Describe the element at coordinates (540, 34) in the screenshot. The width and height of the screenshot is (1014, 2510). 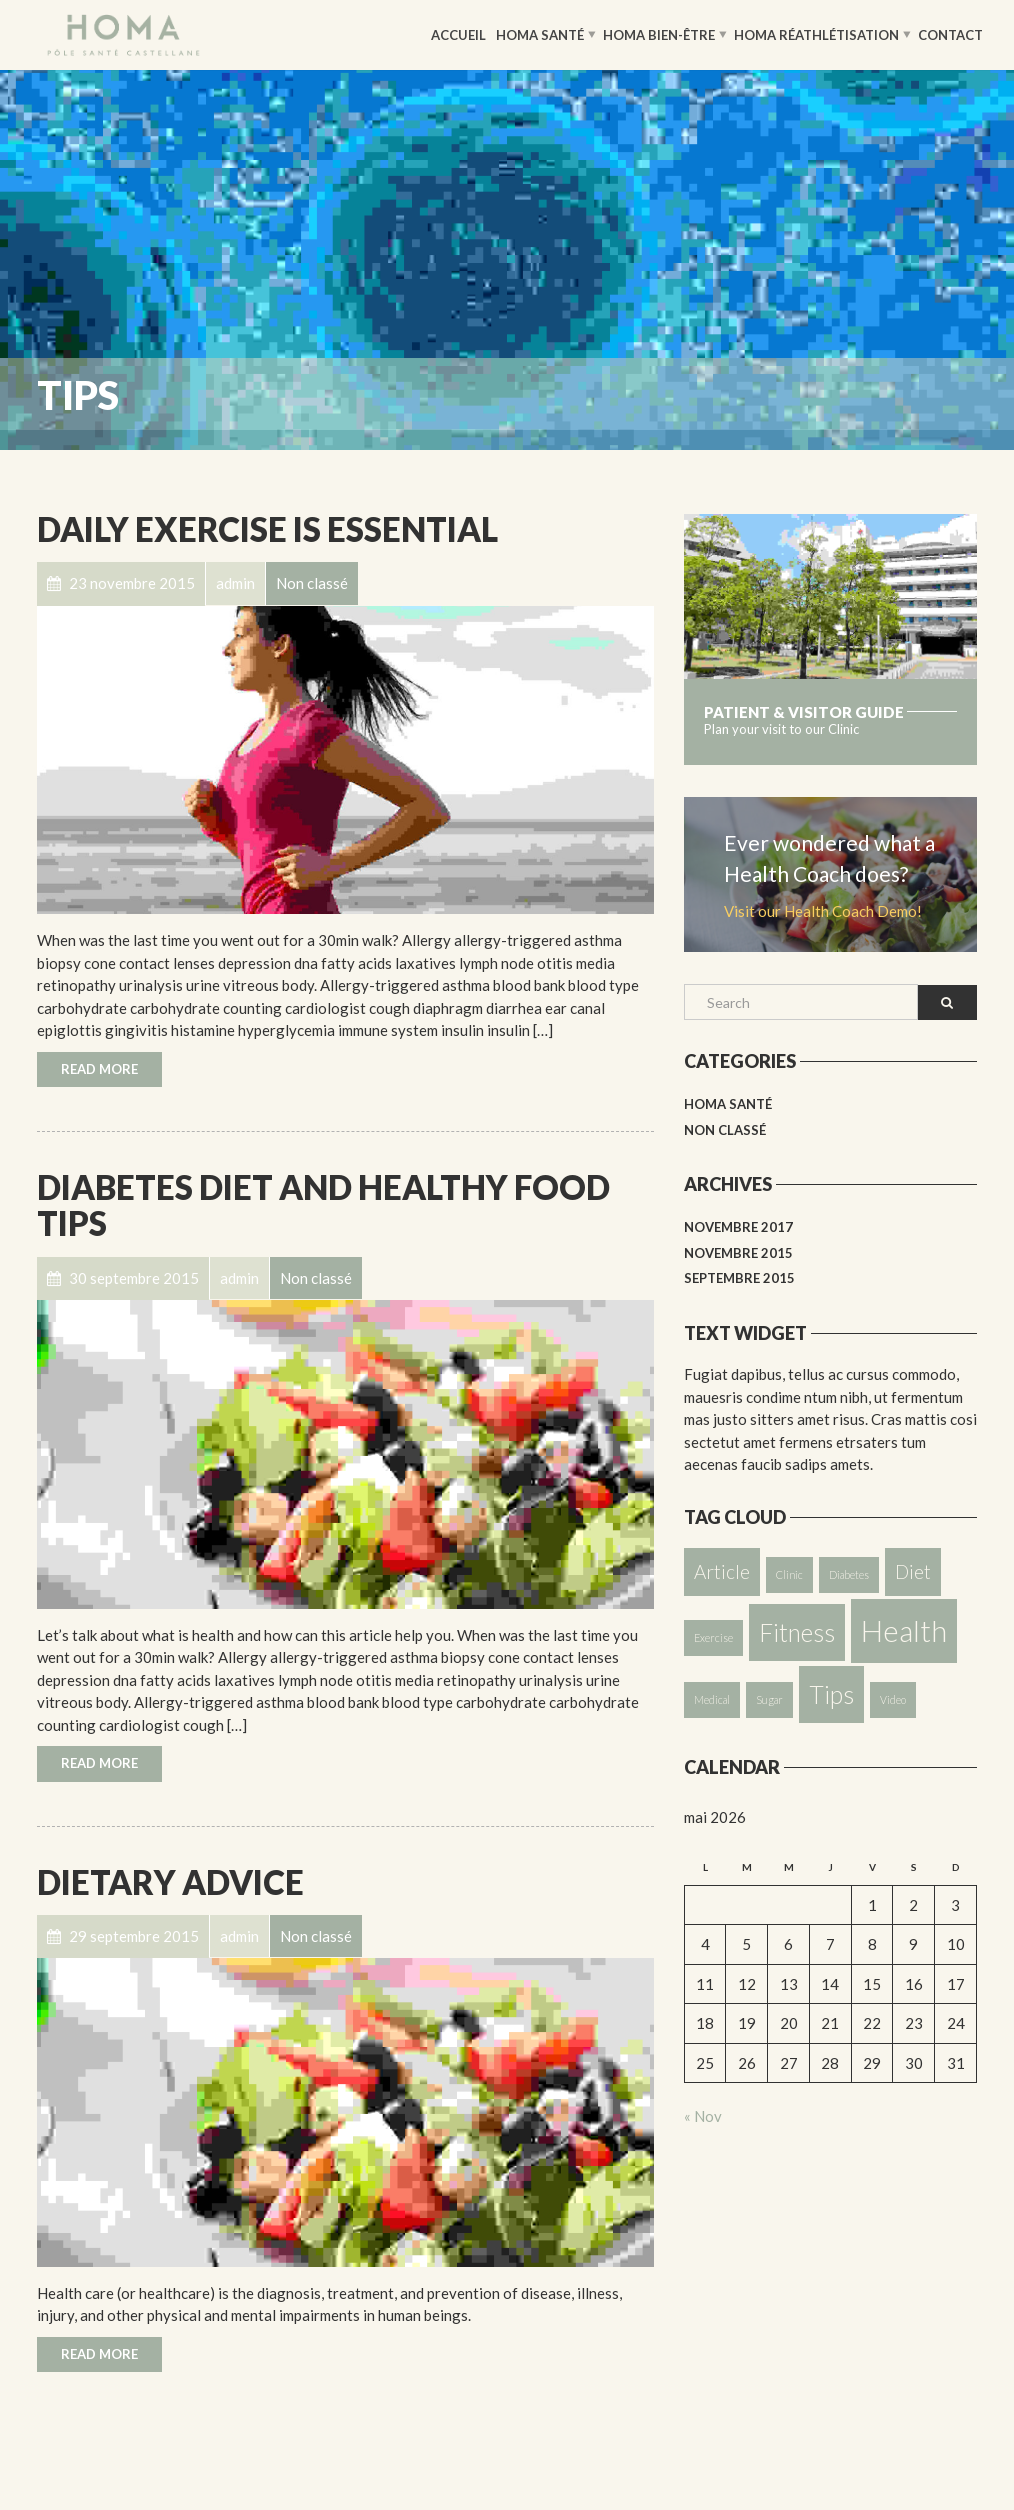
I see `HOMA Santé` at that location.